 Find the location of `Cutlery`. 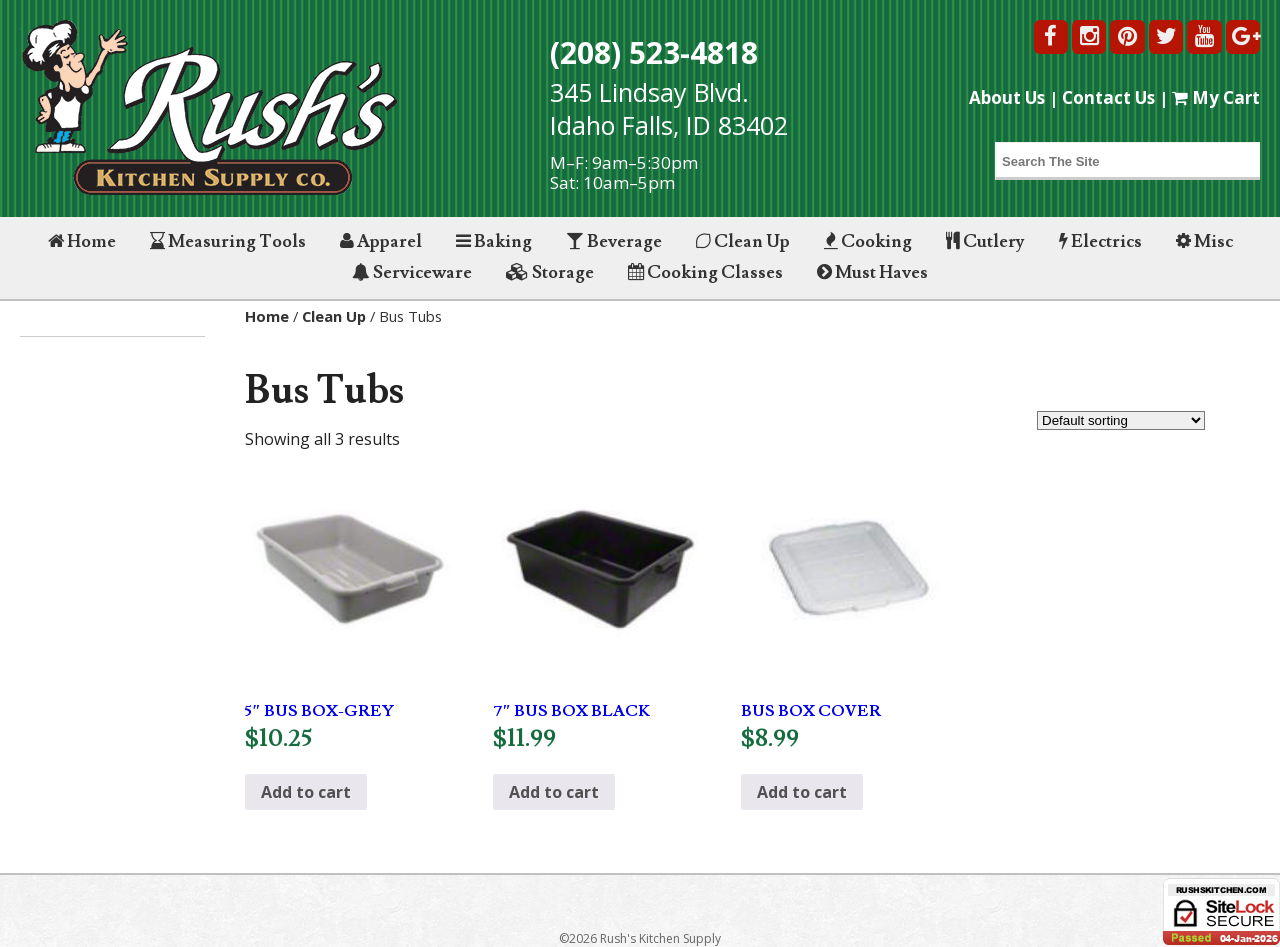

Cutlery is located at coordinates (985, 241).